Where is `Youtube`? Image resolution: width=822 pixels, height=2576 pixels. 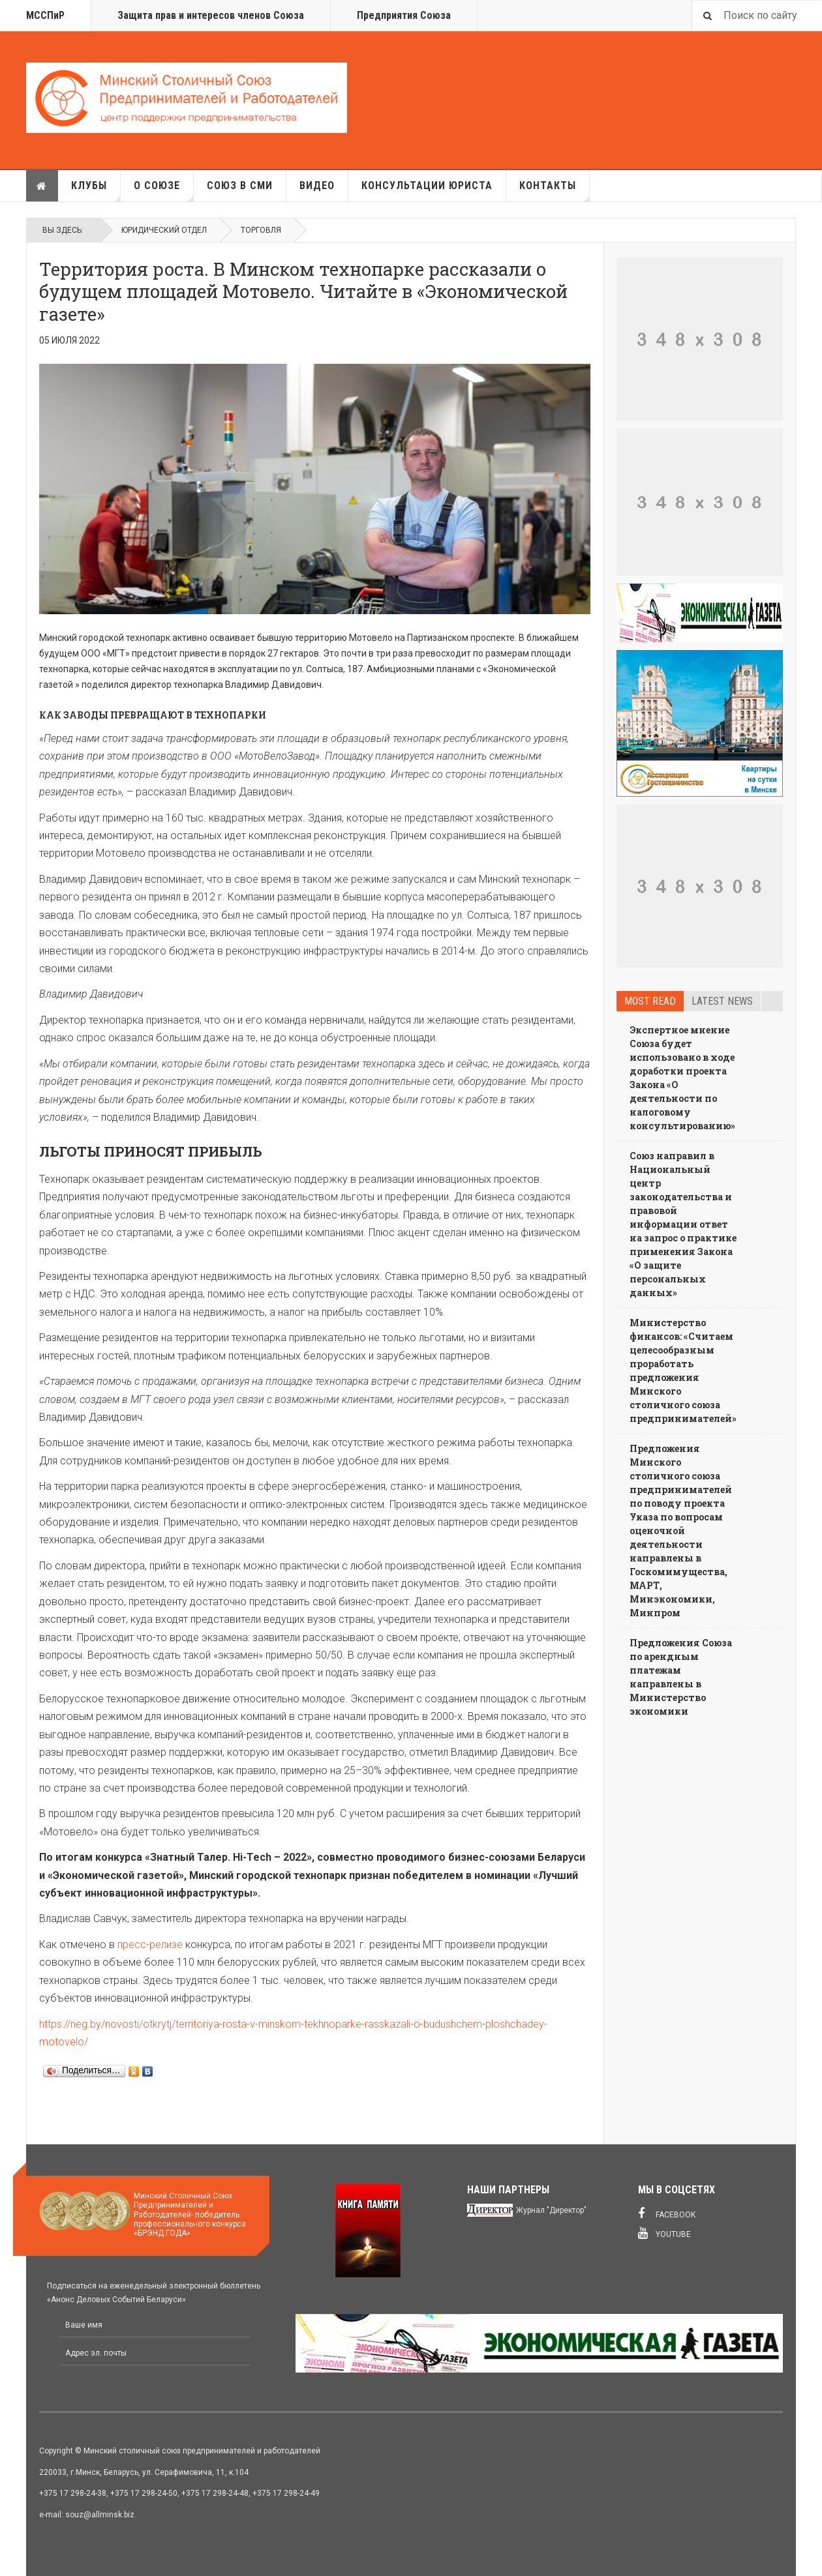
Youtube is located at coordinates (664, 2233).